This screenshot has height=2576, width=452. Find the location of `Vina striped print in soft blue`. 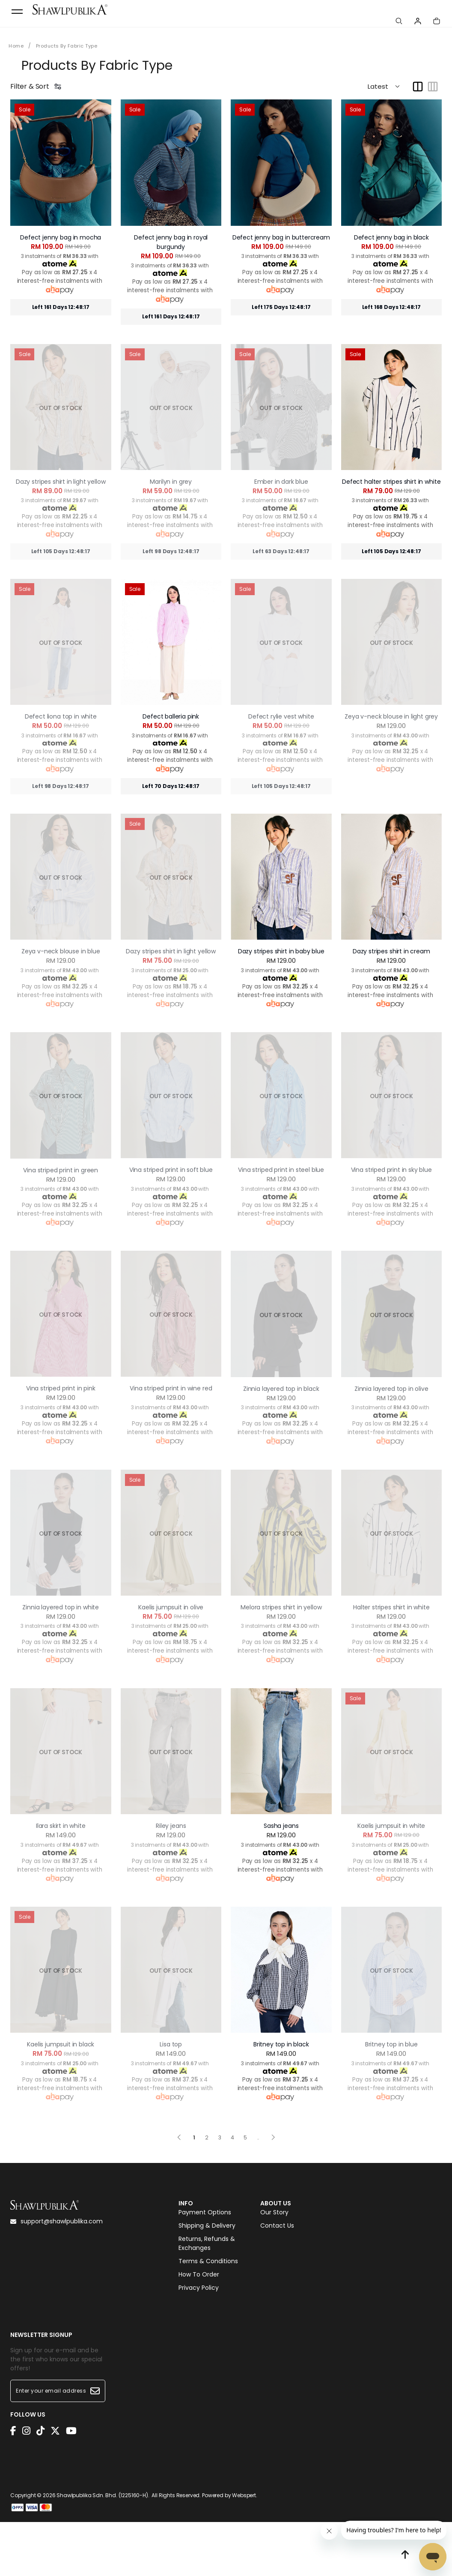

Vina striped print in soft blue is located at coordinates (171, 1160).